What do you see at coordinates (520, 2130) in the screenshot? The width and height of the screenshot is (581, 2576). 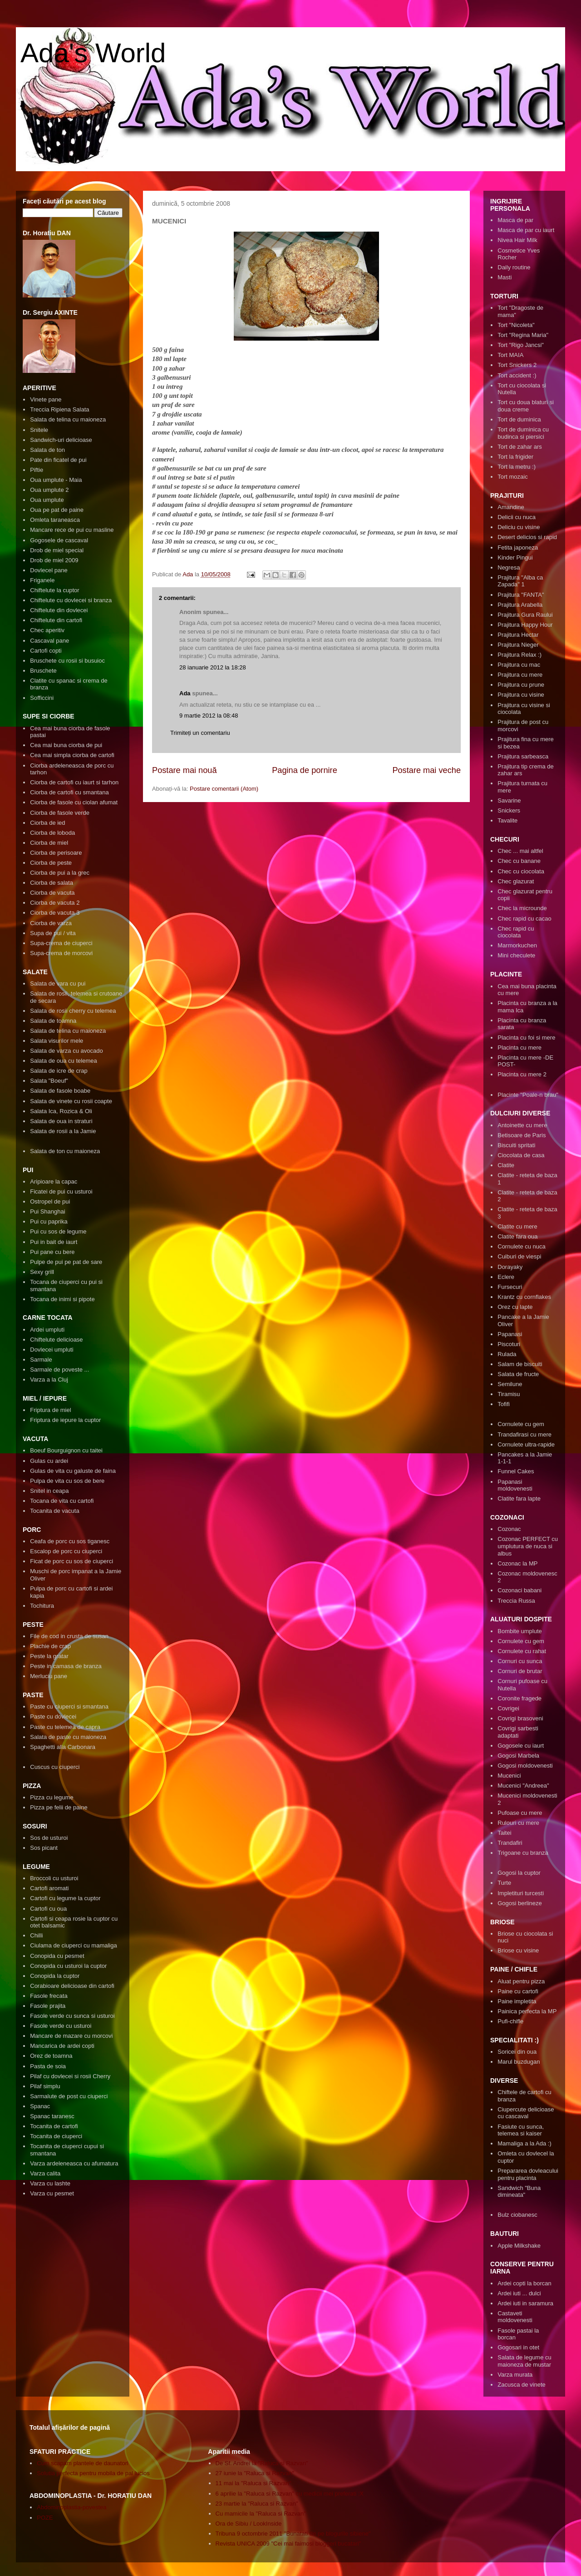 I see `Fasiute cu sunca, telemea si kaiser` at bounding box center [520, 2130].